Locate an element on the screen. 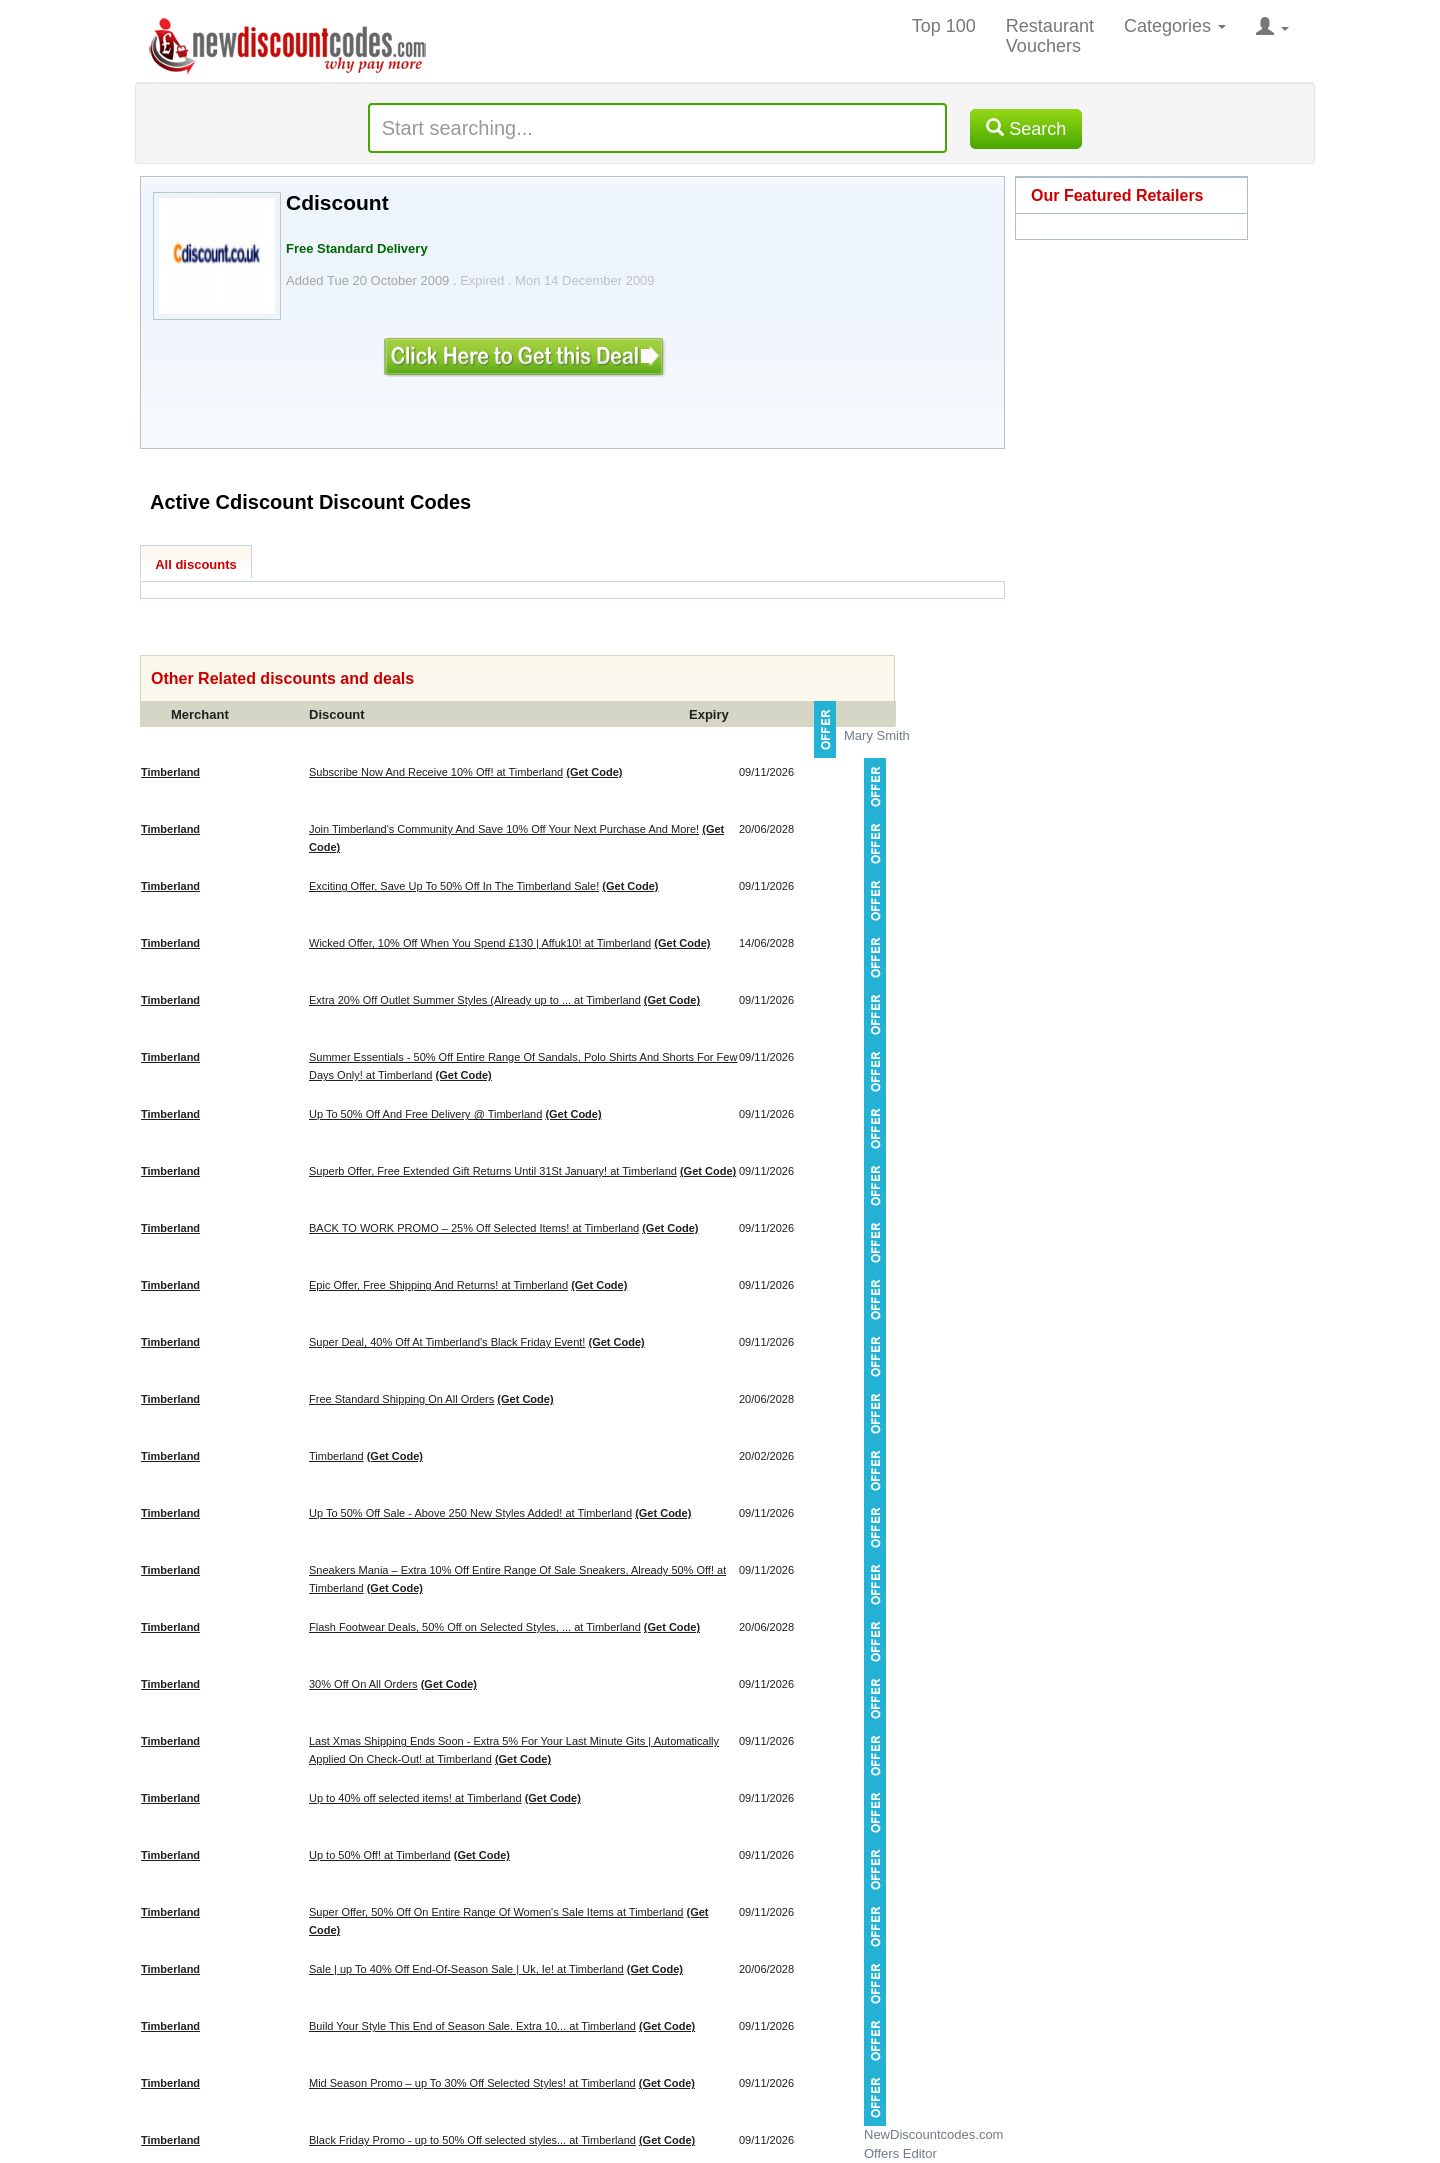 This screenshot has width=1440, height=2163. Mid Season Promo – up To 30% Off Selected Styles! at Timberland is located at coordinates (472, 2083).